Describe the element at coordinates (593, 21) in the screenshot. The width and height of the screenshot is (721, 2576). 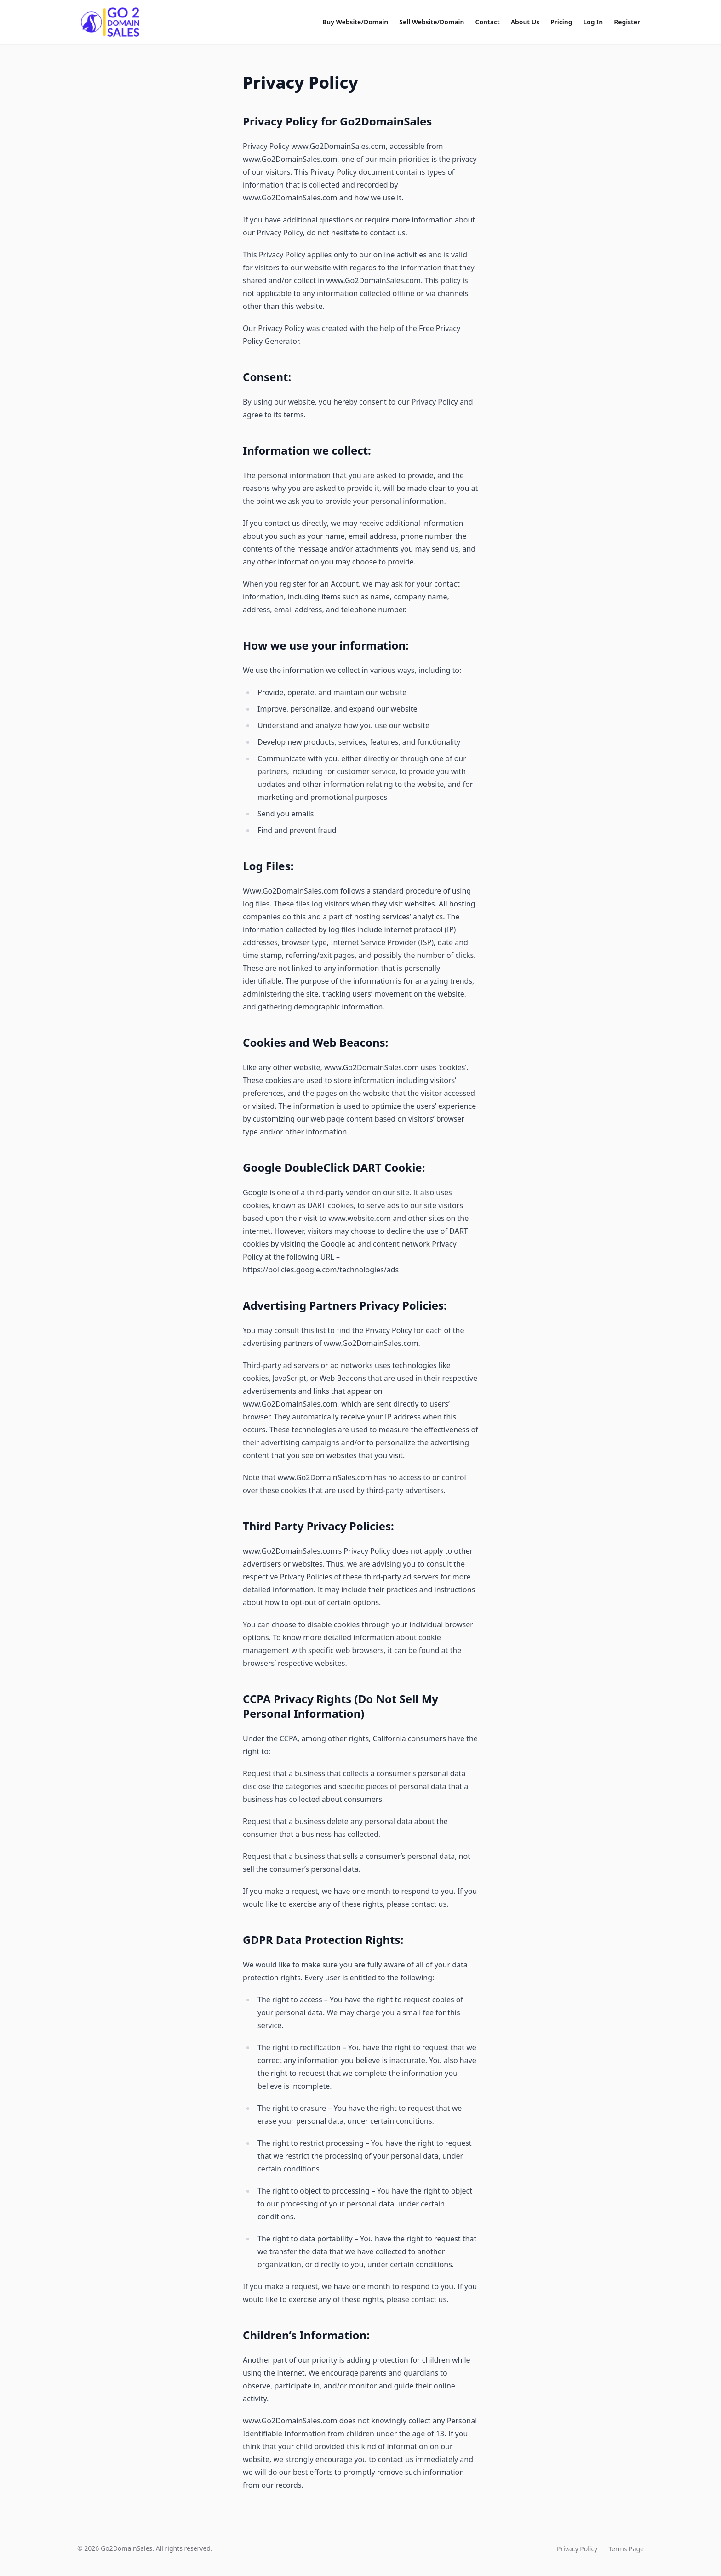
I see `Log In` at that location.